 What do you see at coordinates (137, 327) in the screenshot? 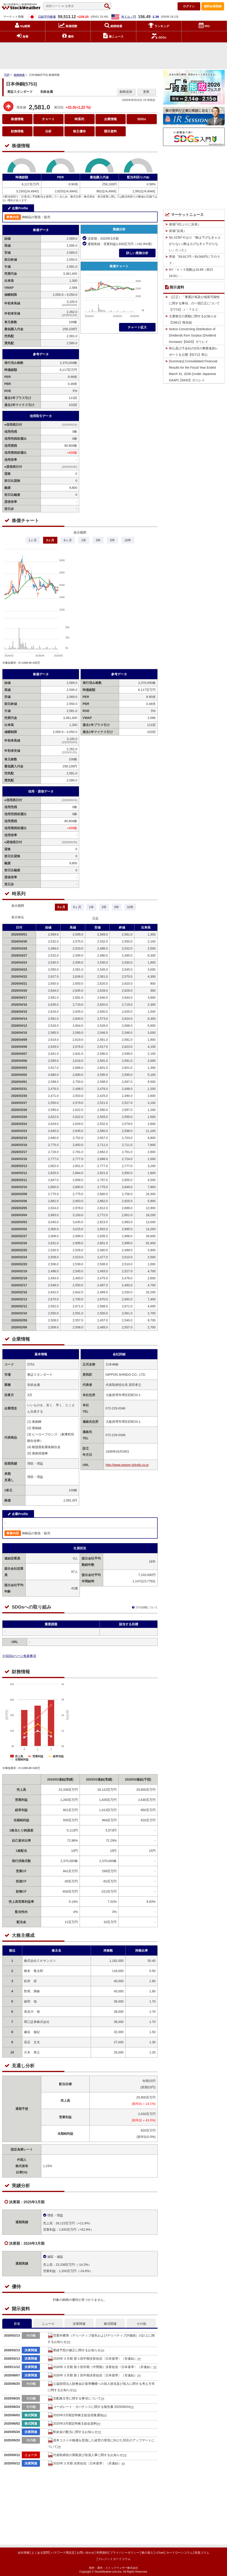
I see `チャート拡大` at bounding box center [137, 327].